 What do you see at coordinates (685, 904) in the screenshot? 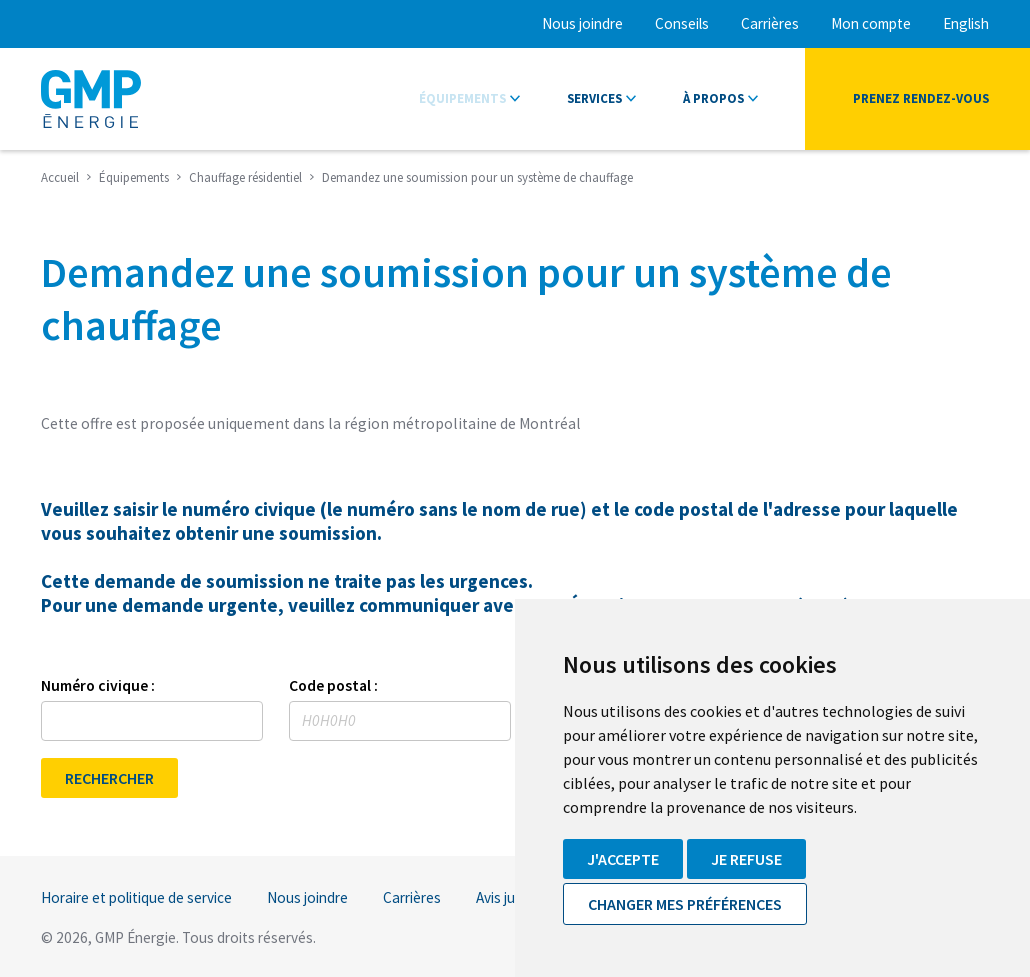
I see `Changer mes préférences [button]` at bounding box center [685, 904].